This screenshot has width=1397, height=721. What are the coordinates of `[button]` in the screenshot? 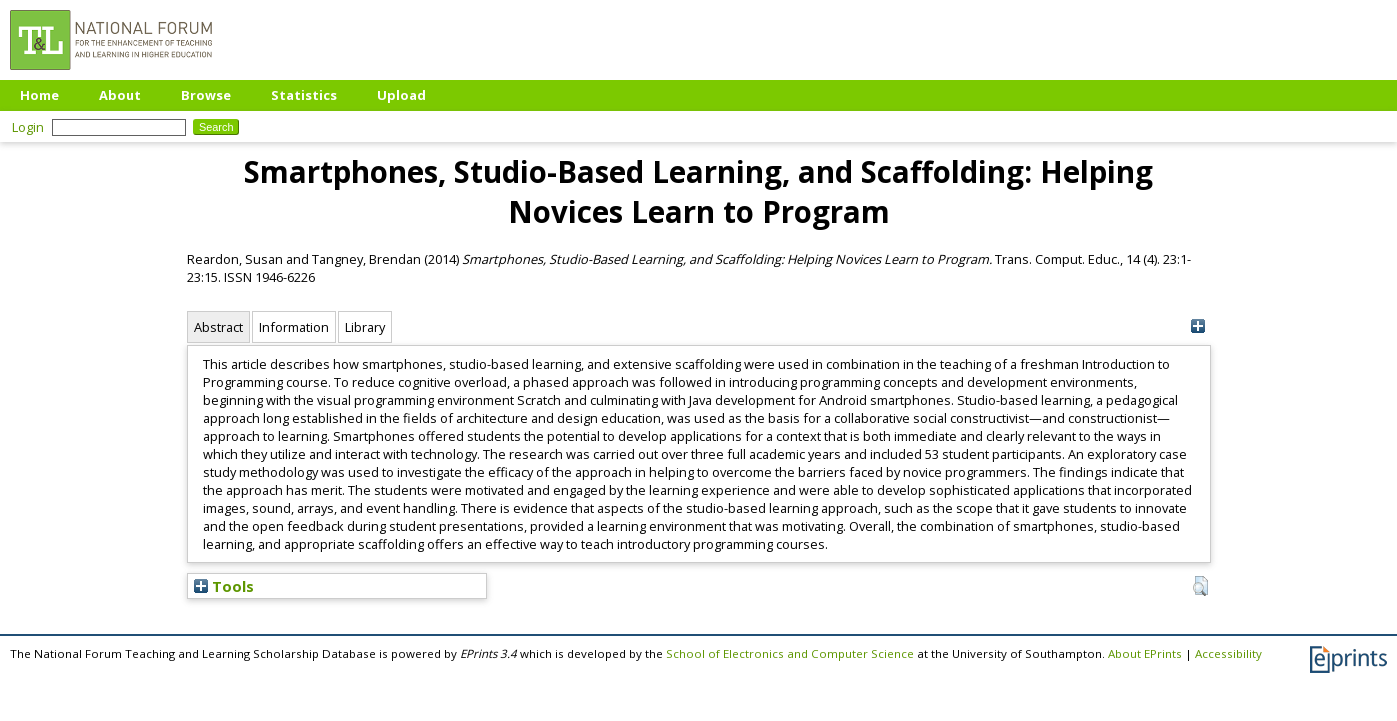 It's located at (1200, 586).